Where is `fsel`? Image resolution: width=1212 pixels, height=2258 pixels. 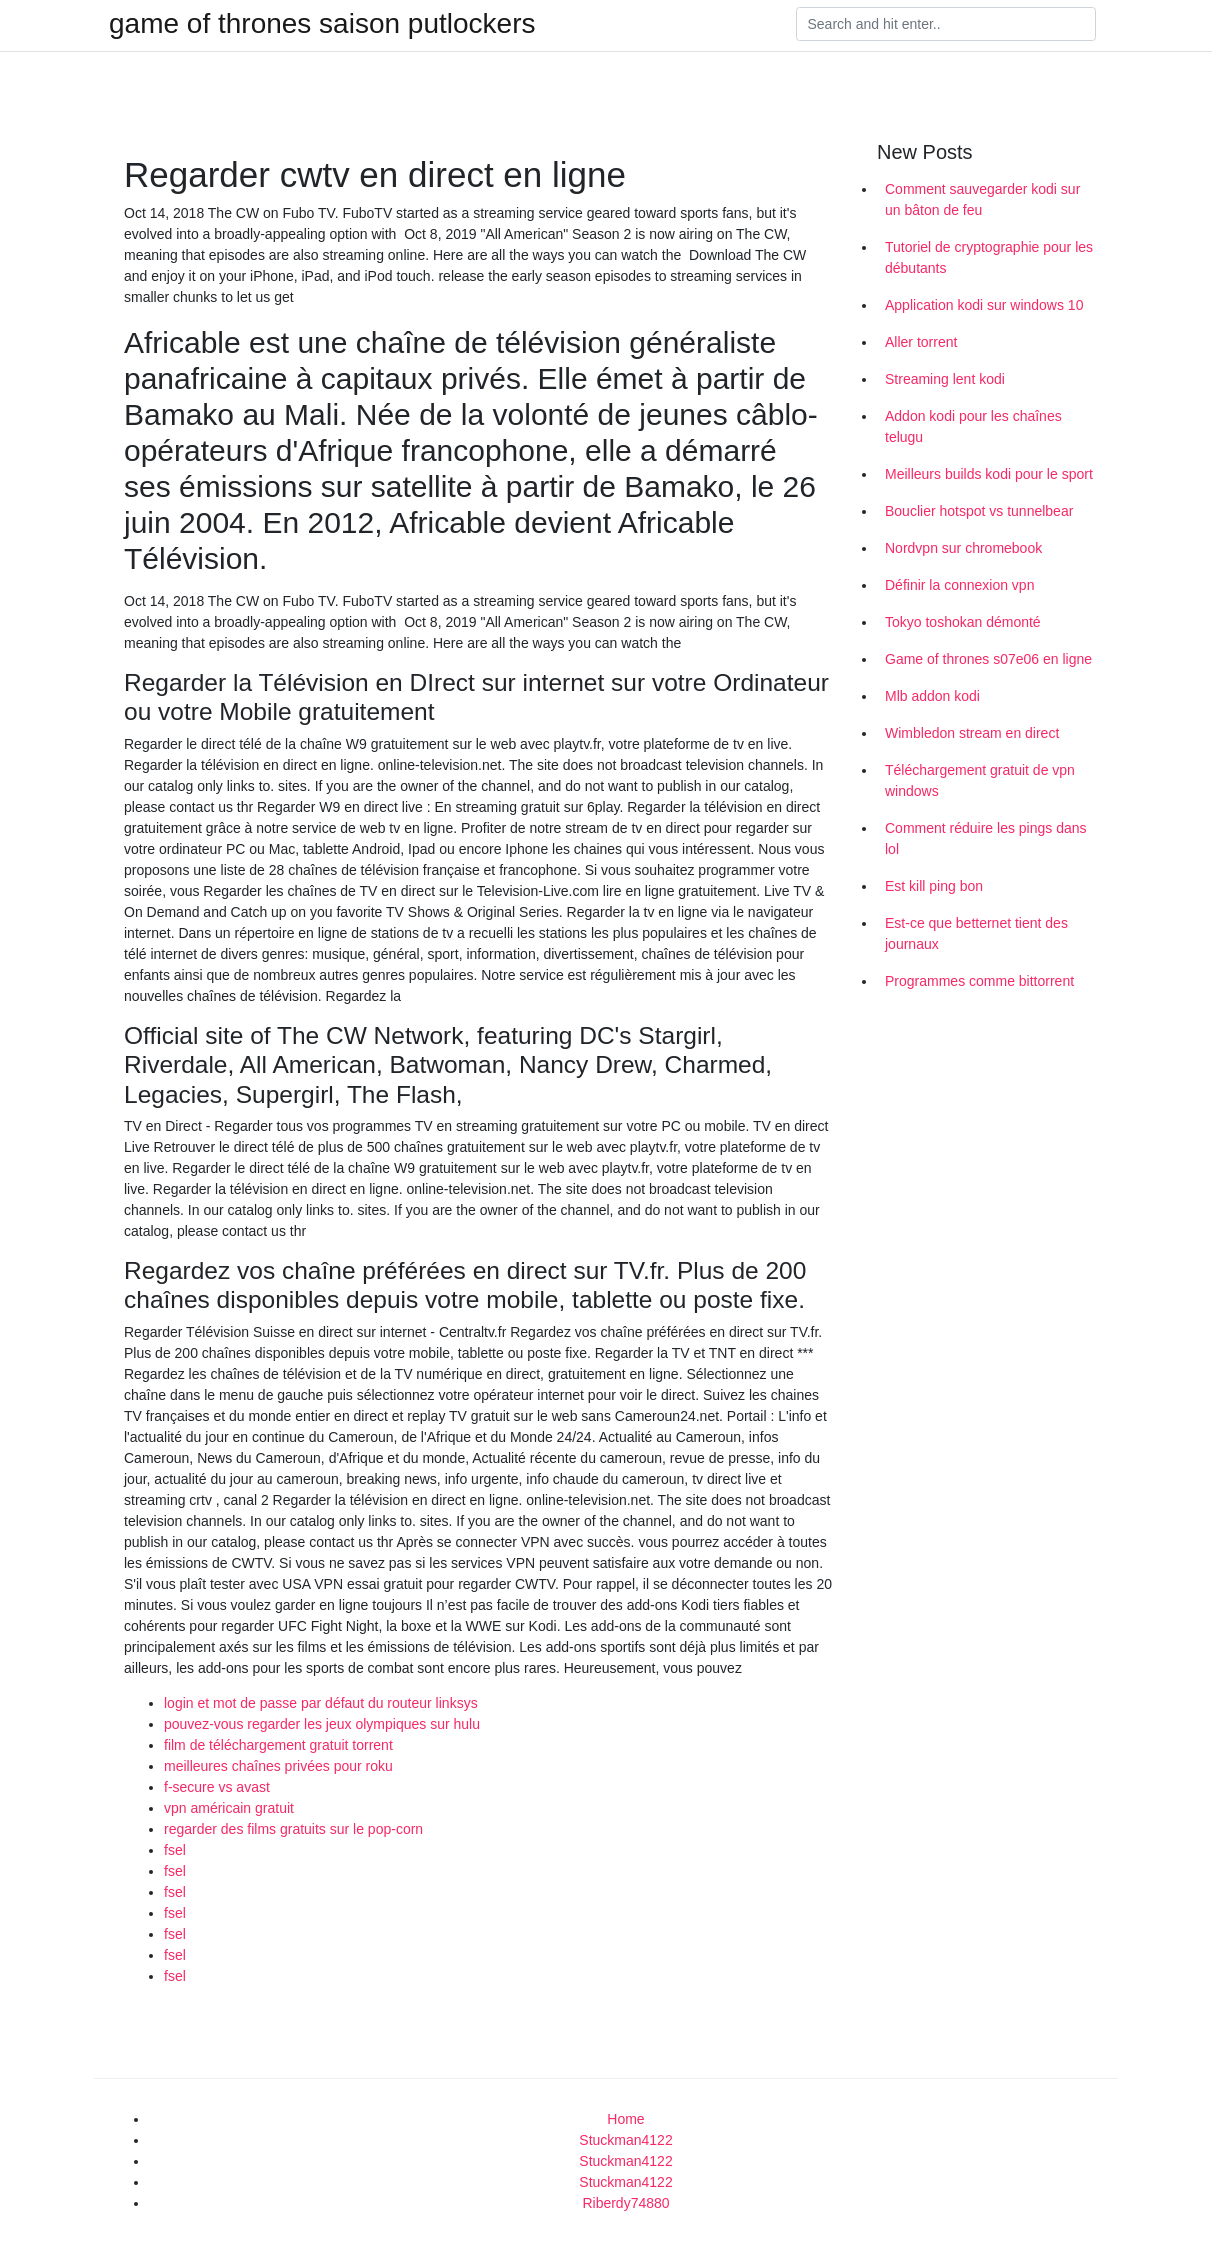
fsel is located at coordinates (175, 1850).